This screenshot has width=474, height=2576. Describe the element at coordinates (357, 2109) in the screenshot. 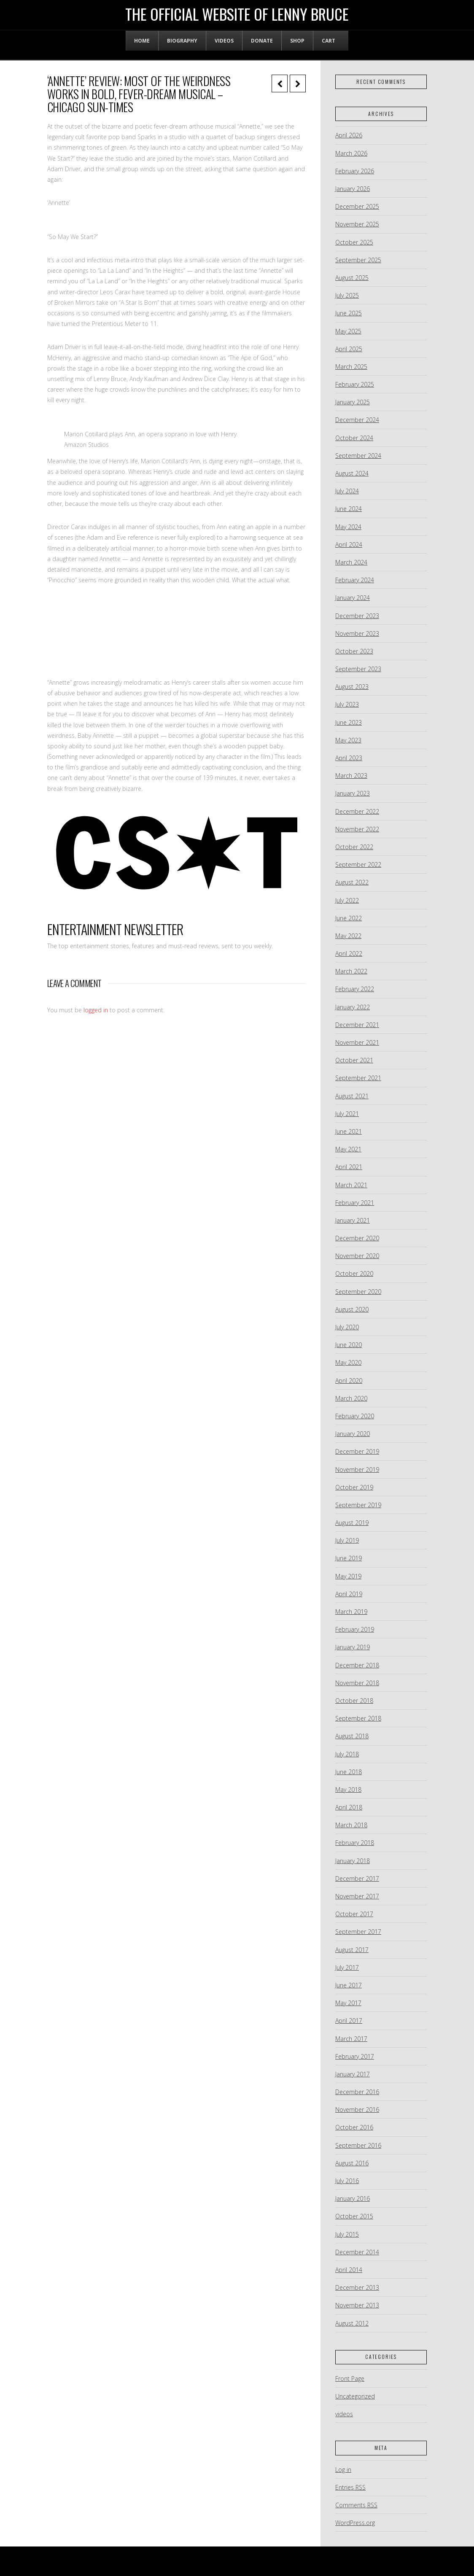

I see `November 2016` at that location.